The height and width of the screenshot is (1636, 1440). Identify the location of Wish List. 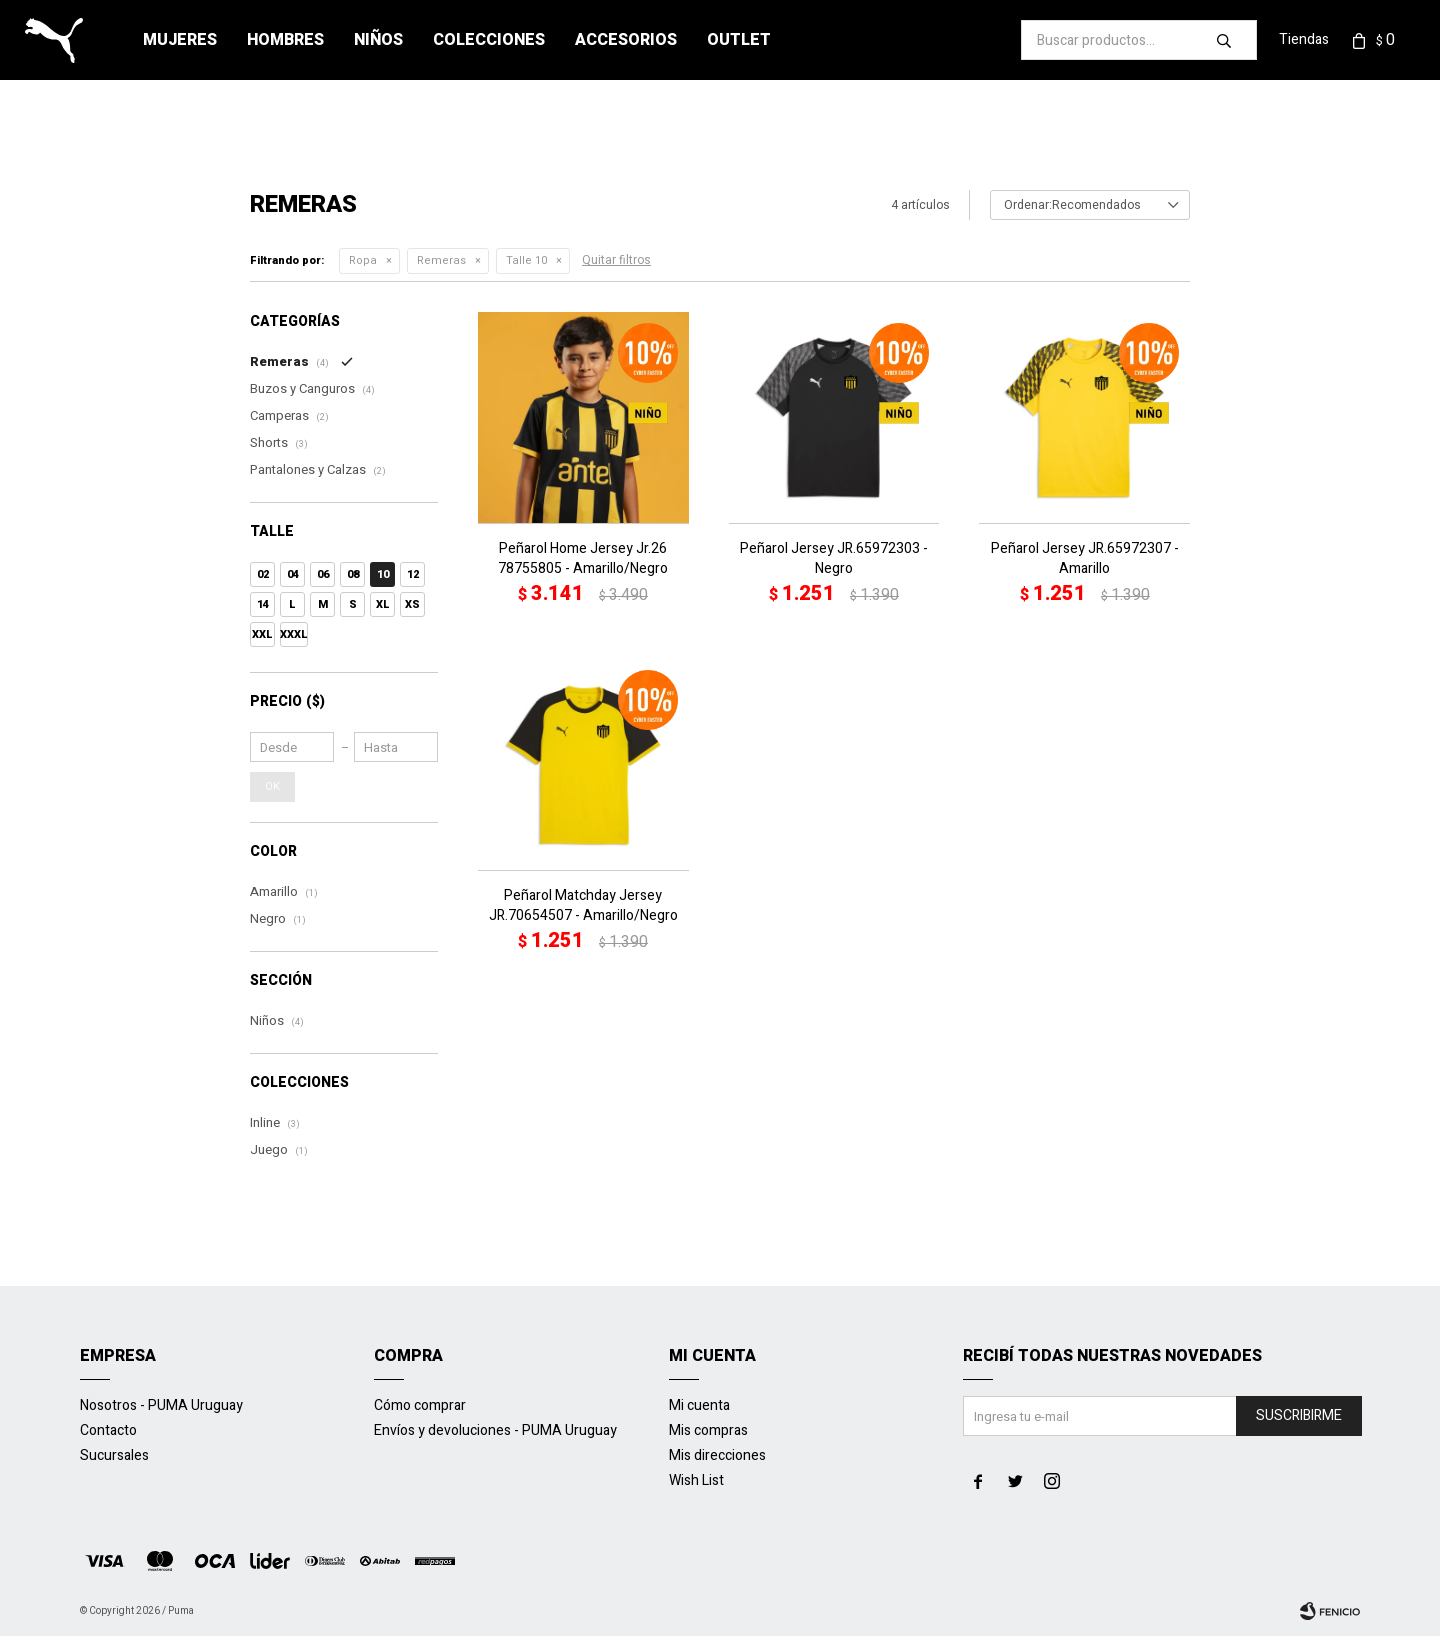
(696, 1480).